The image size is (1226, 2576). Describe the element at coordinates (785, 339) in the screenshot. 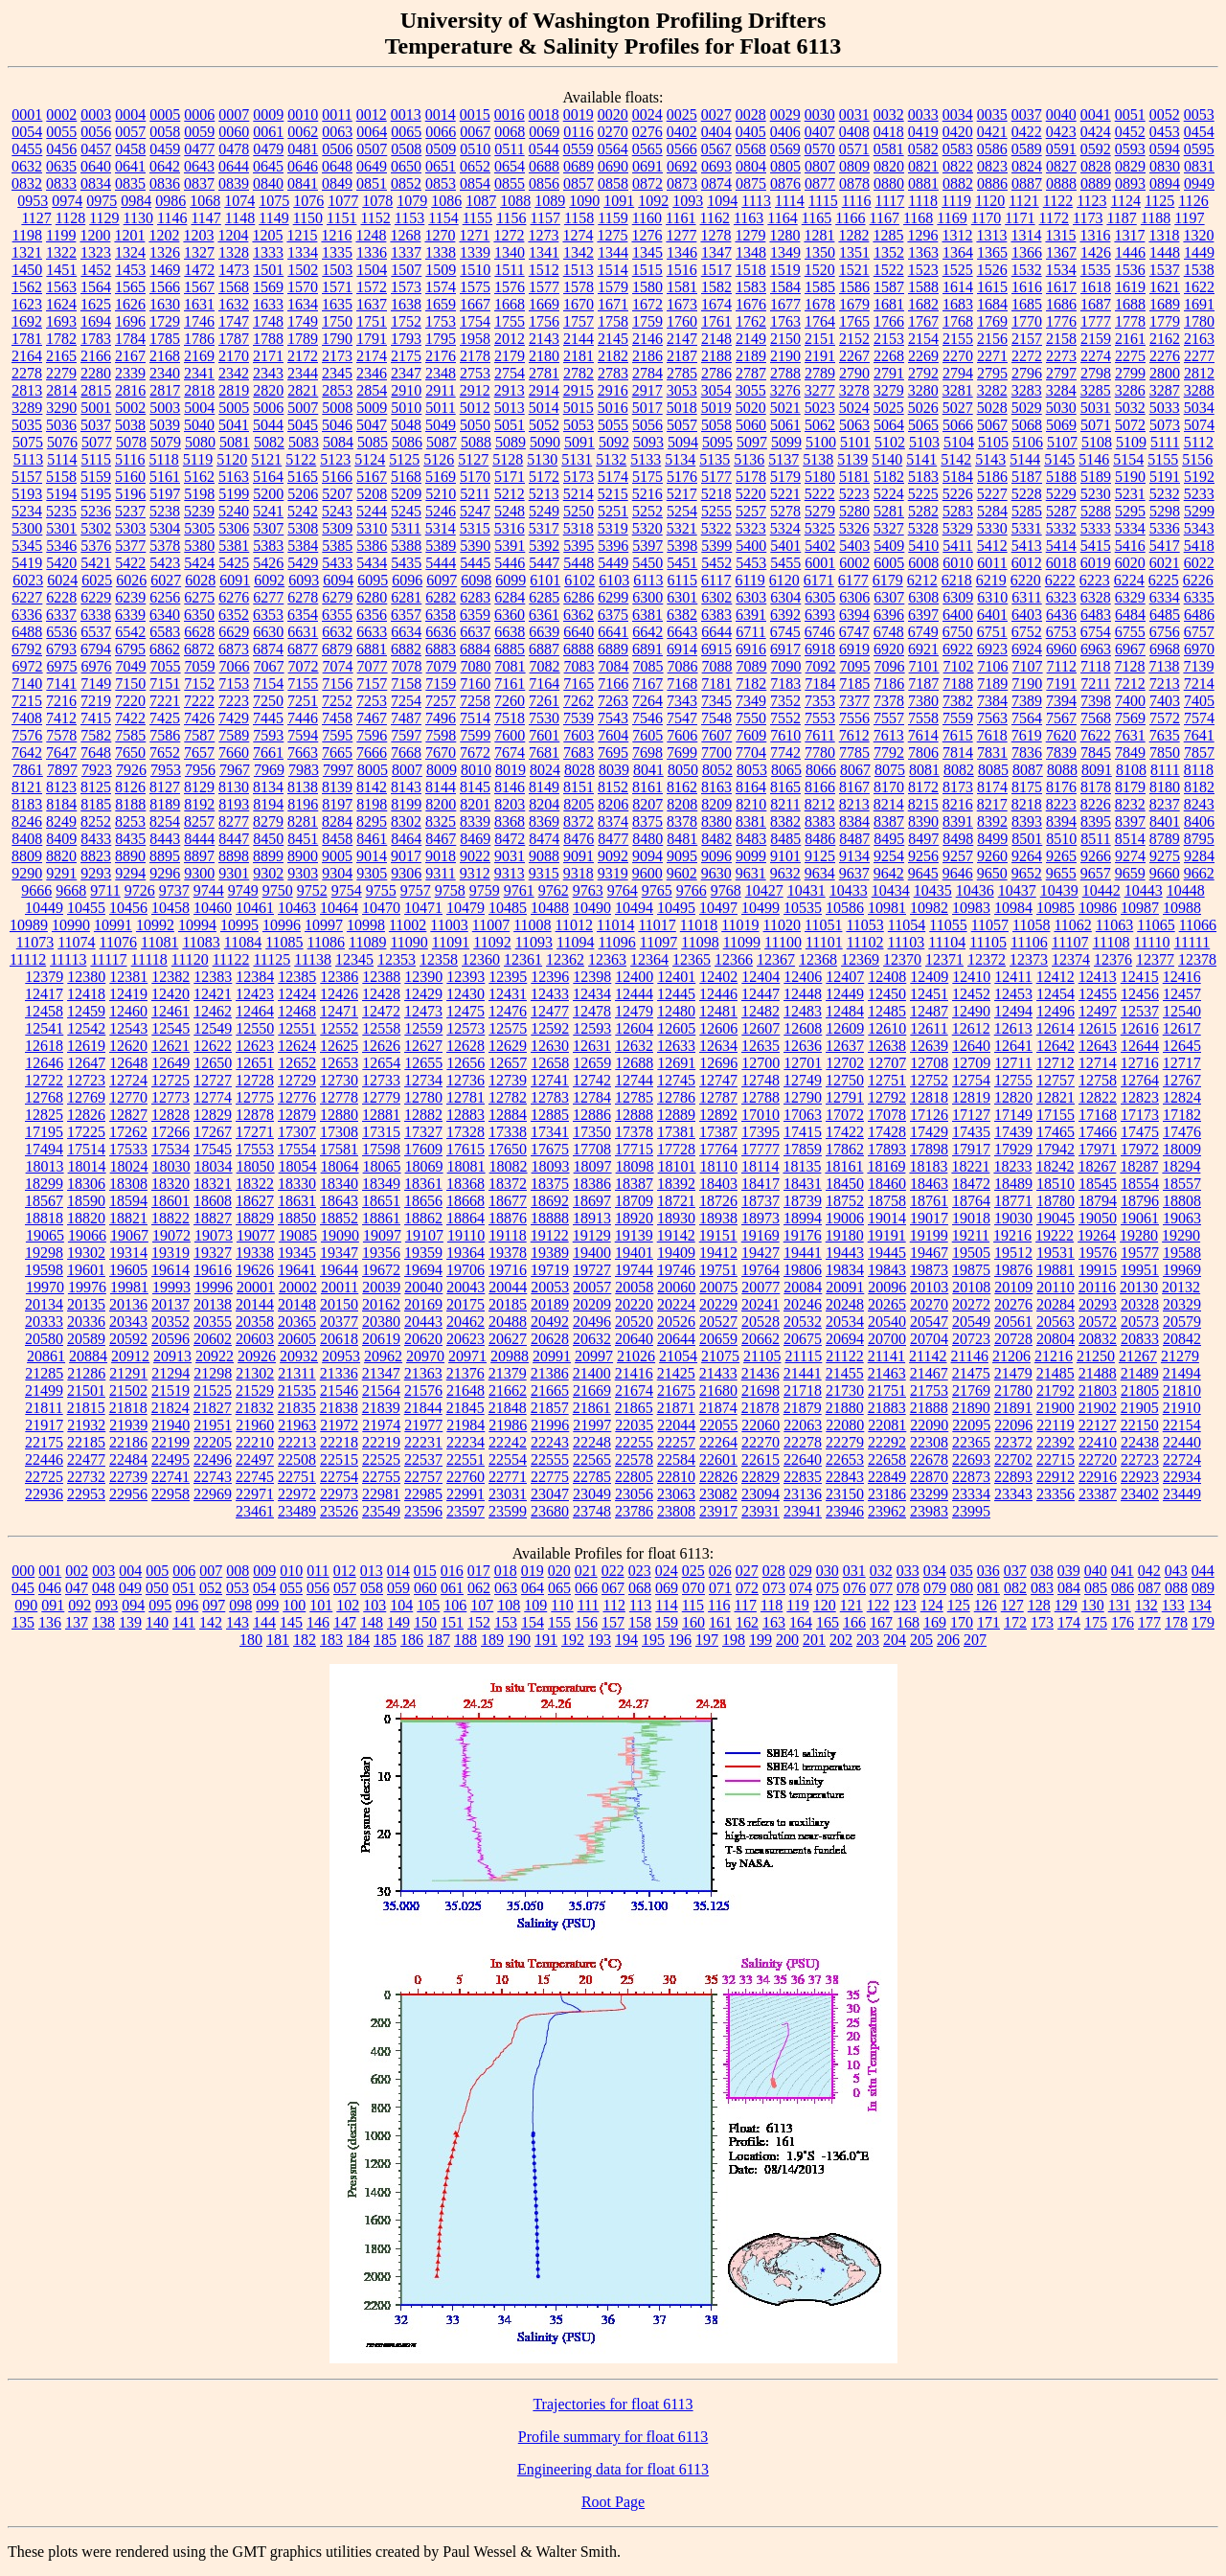

I see `2150` at that location.